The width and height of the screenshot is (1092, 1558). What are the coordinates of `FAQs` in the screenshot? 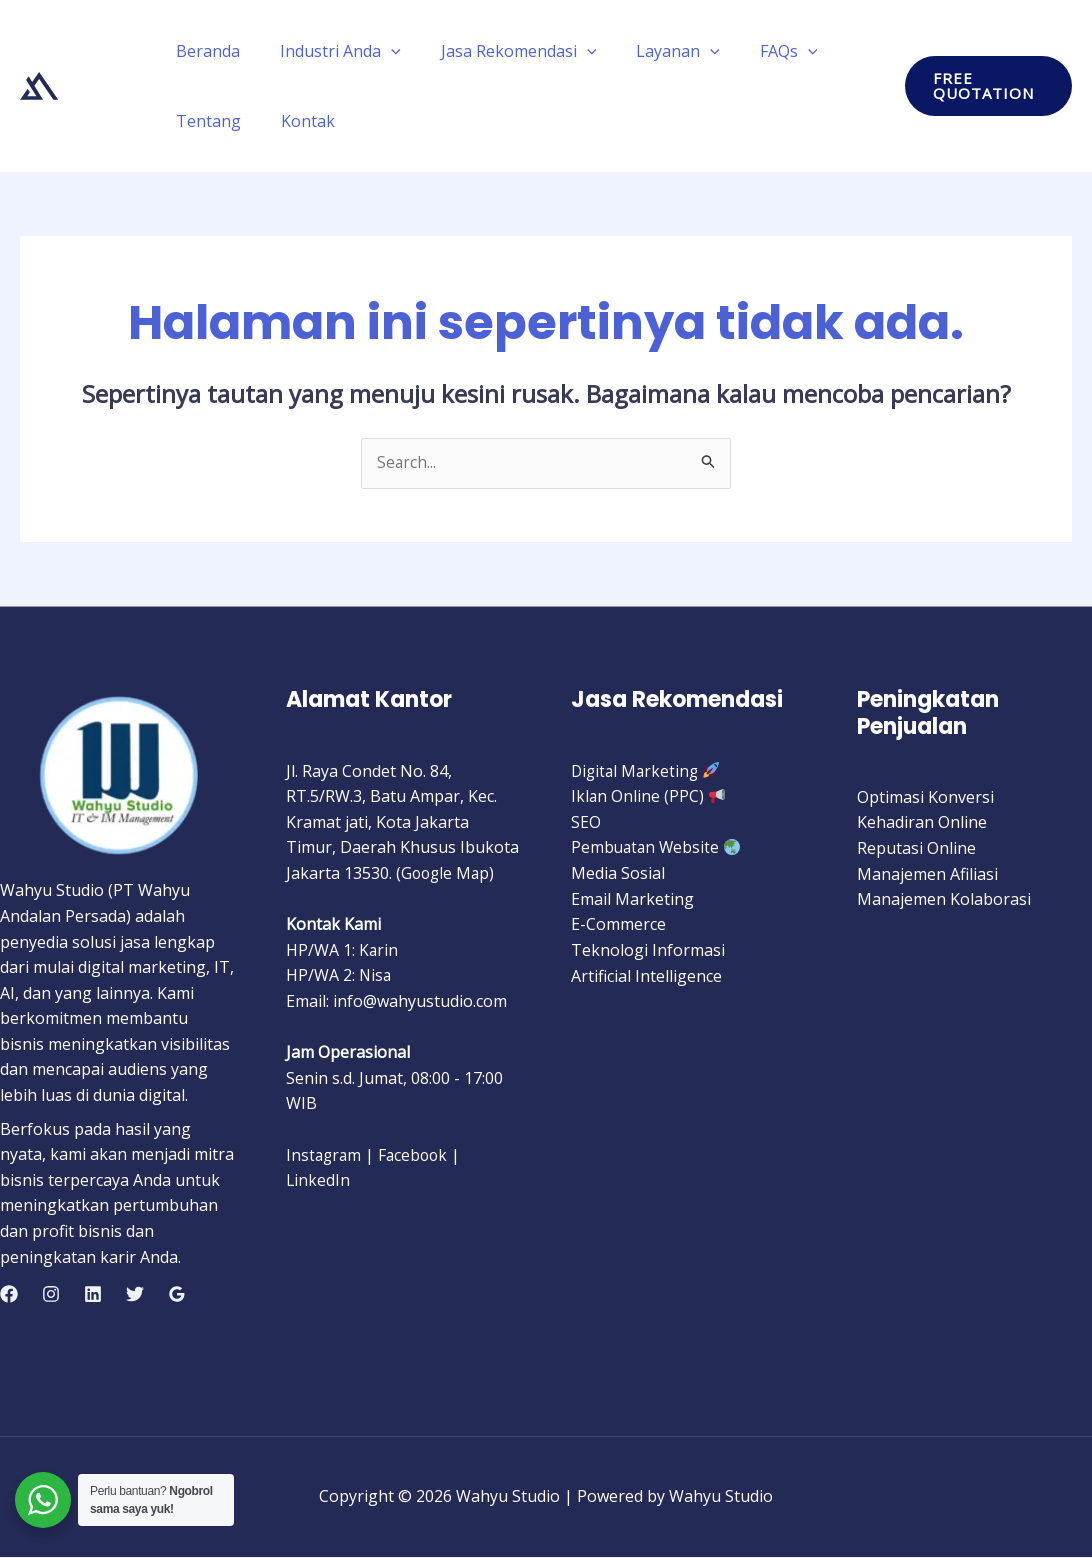 It's located at (753, 51).